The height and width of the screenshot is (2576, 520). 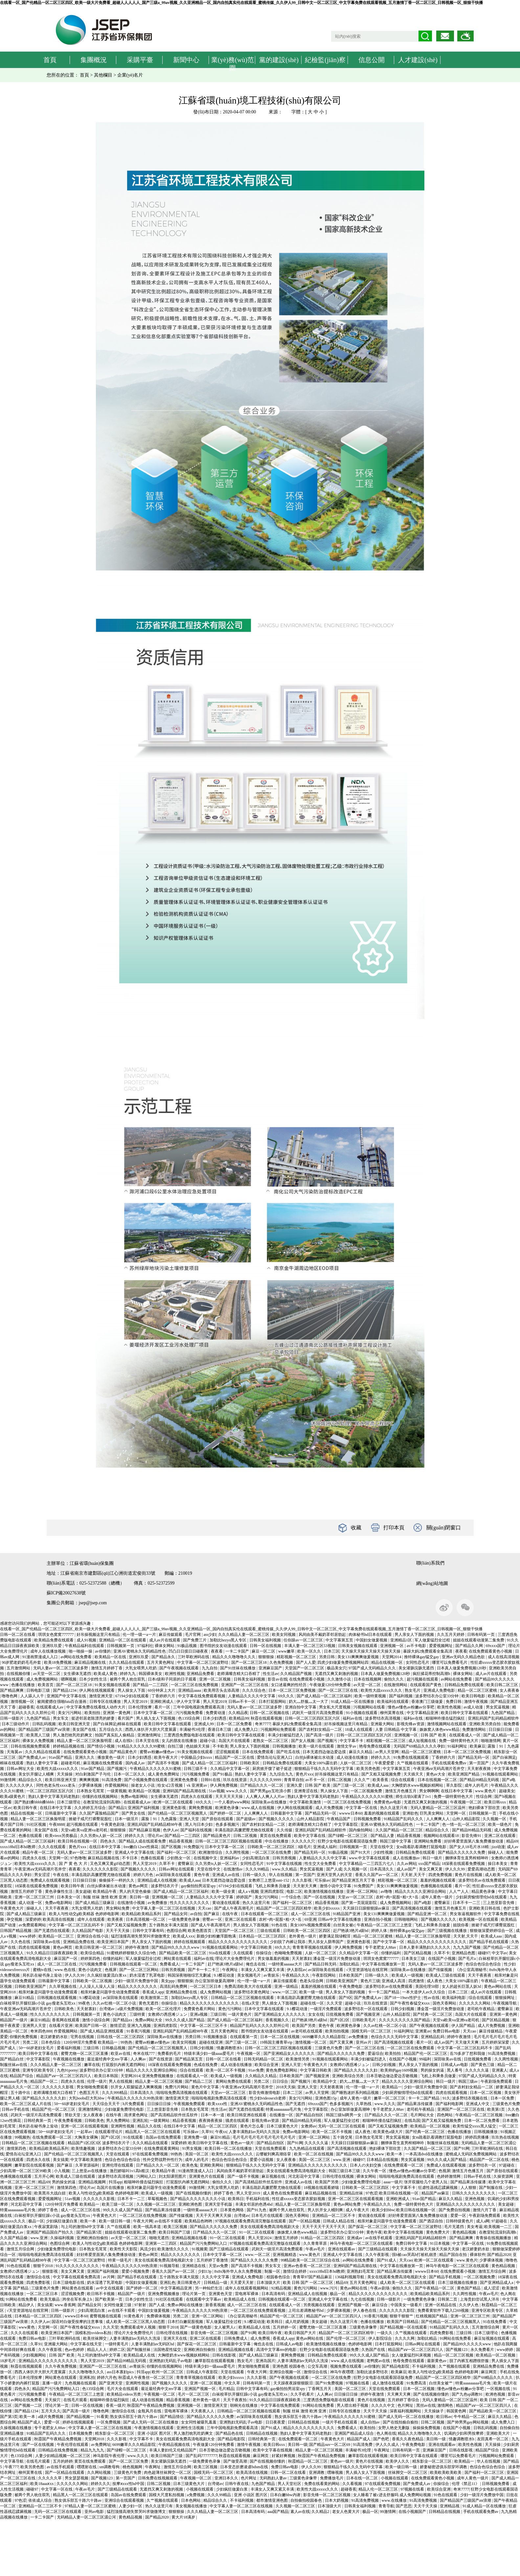 I want to click on 91精品久久久久久久99蜜桃, so click(x=142, y=1746).